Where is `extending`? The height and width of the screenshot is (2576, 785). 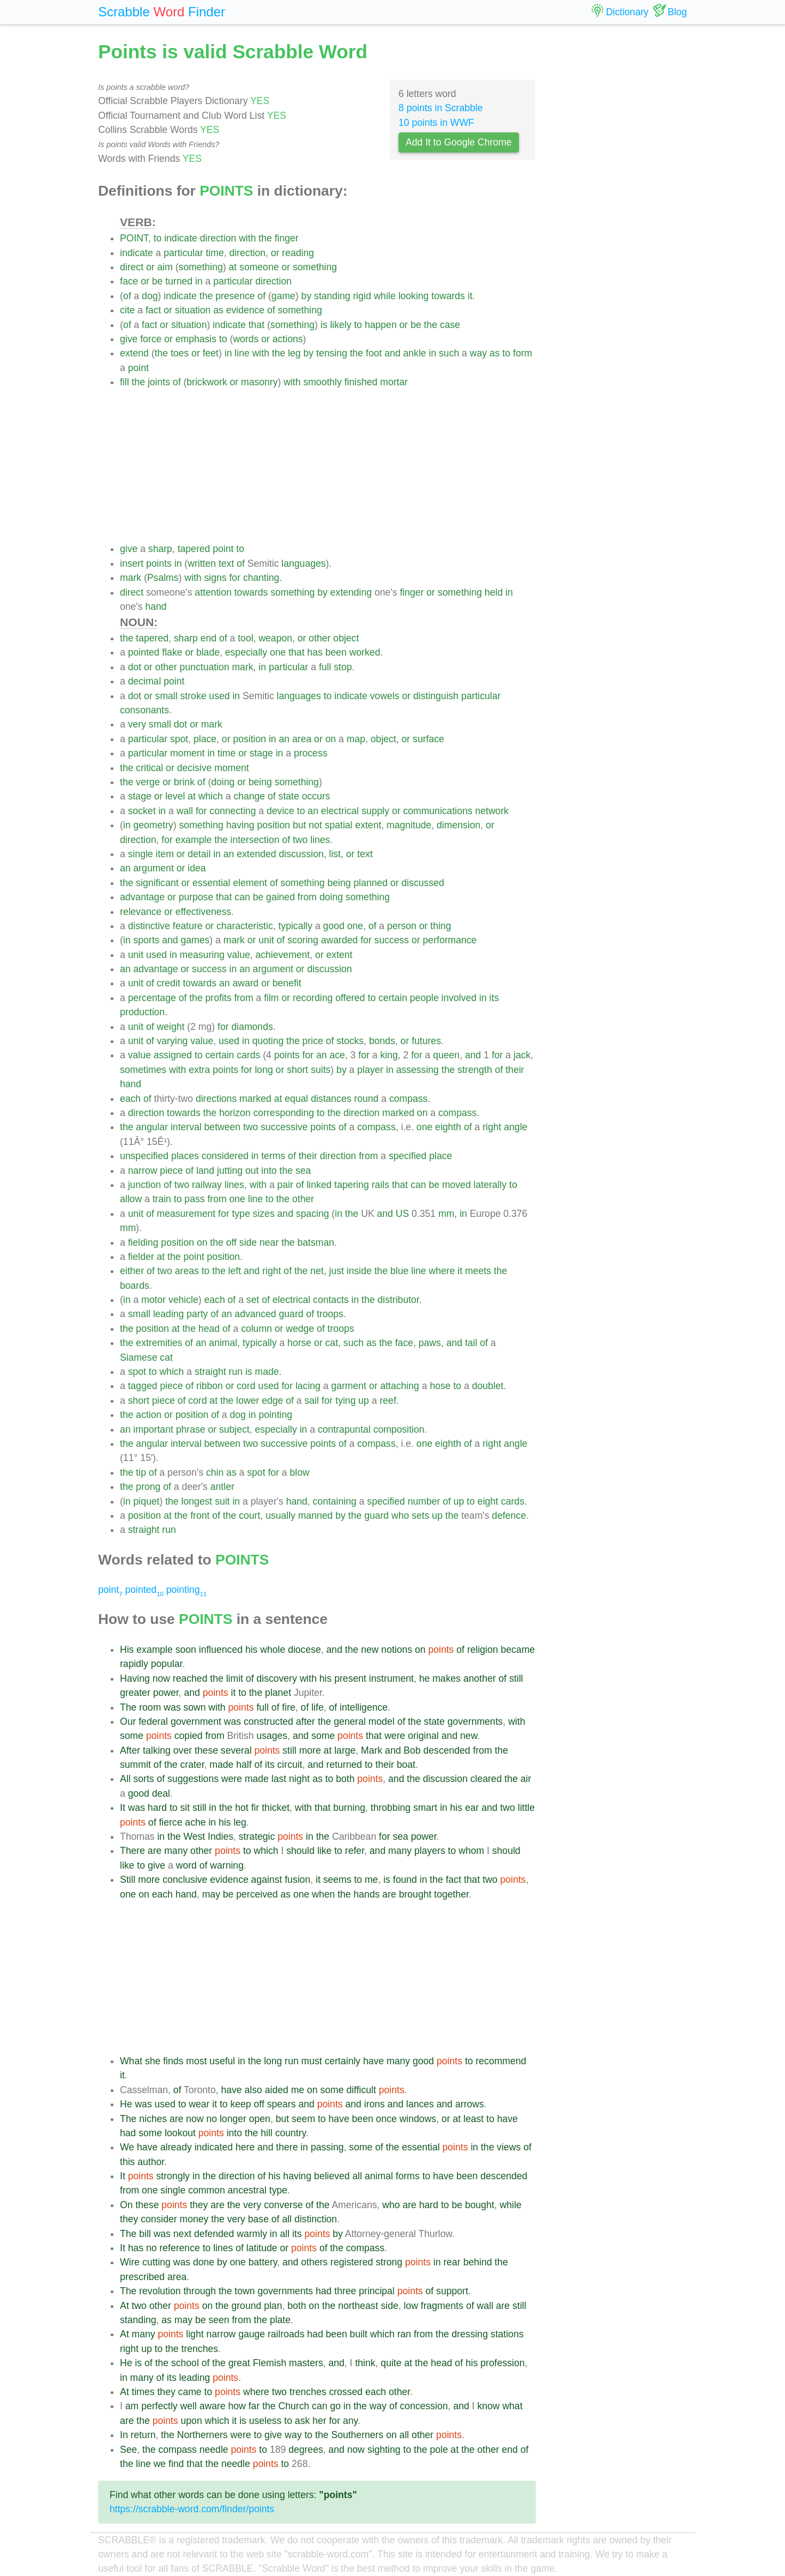 extending is located at coordinates (351, 592).